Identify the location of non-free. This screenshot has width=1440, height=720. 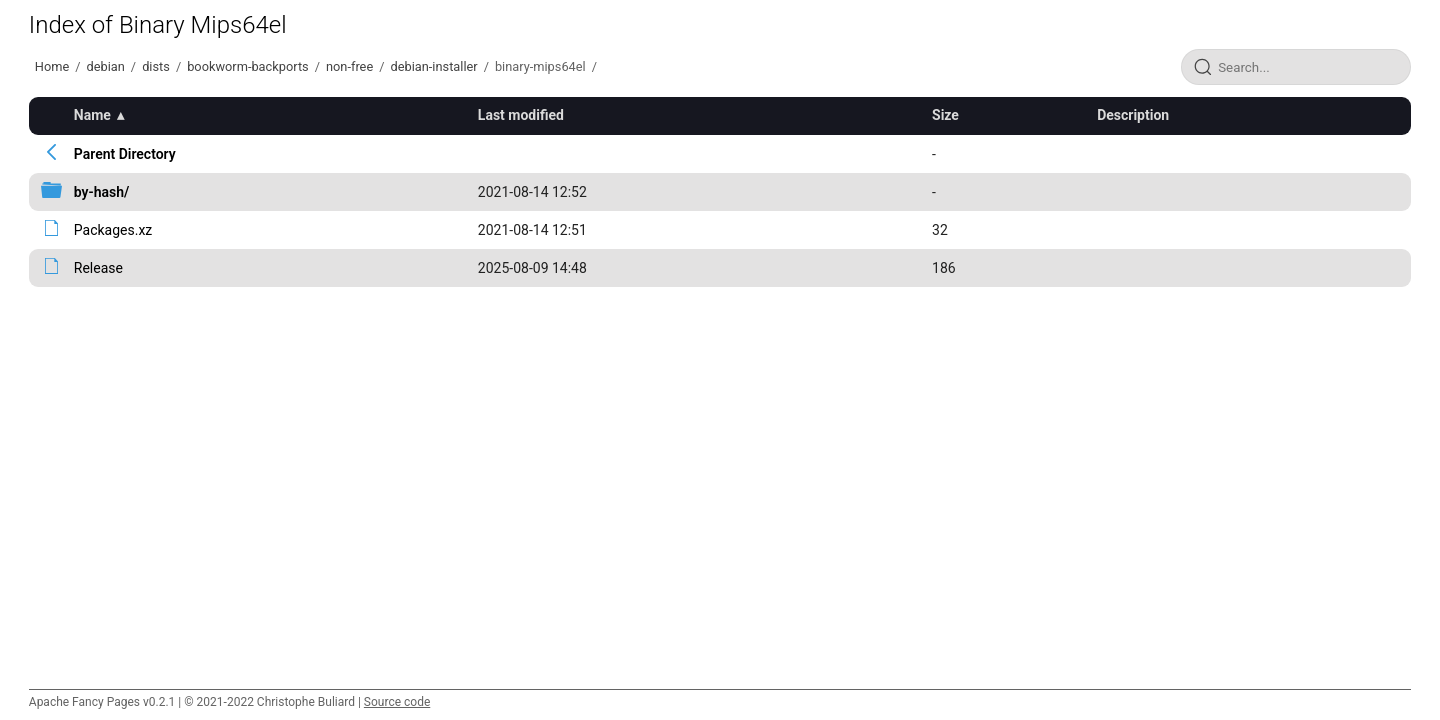
(349, 66).